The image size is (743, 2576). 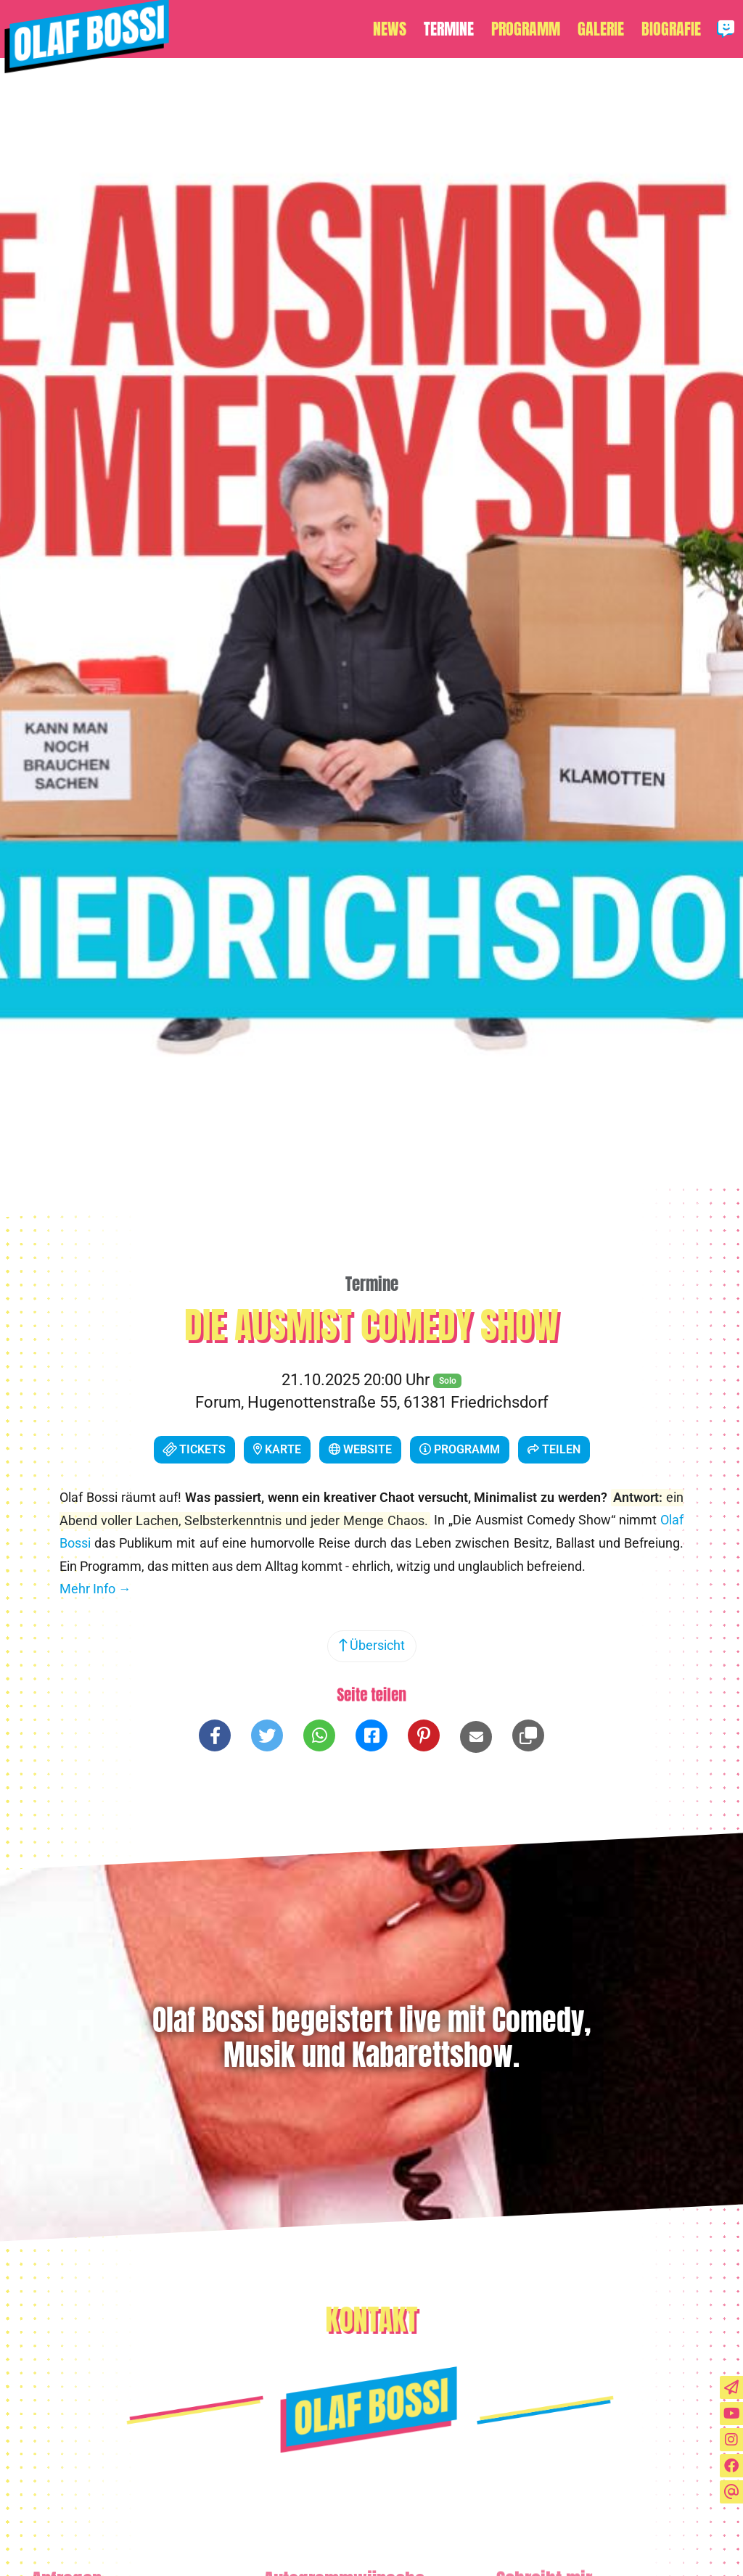 What do you see at coordinates (449, 29) in the screenshot?
I see `Termine` at bounding box center [449, 29].